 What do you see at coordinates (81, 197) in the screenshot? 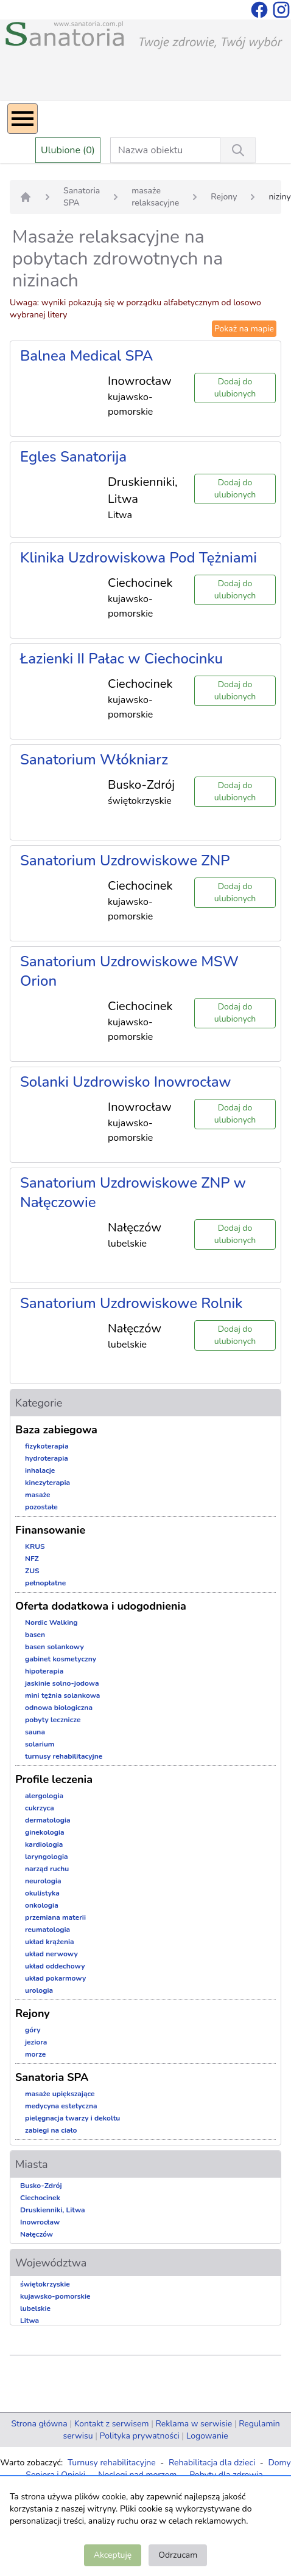
I see `Sanatoria SPA` at bounding box center [81, 197].